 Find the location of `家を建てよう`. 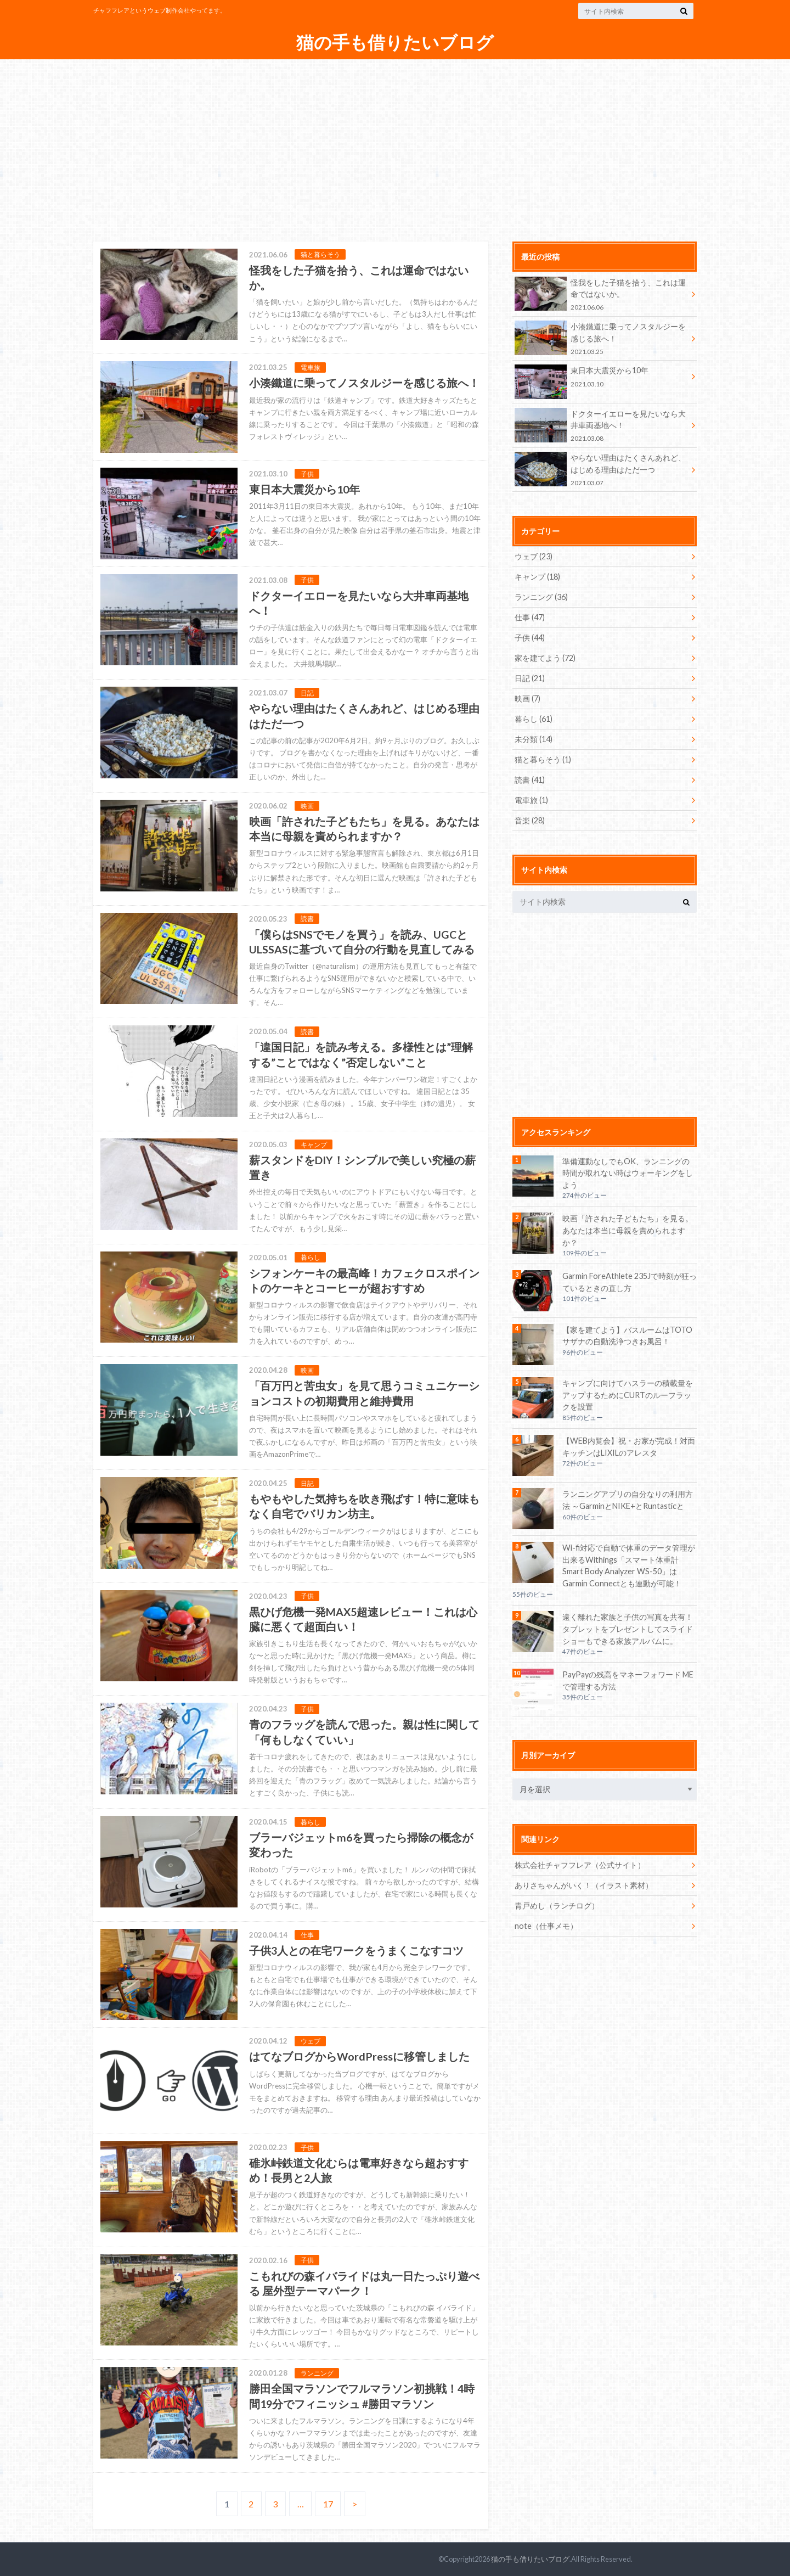

家を建てよう is located at coordinates (545, 658).